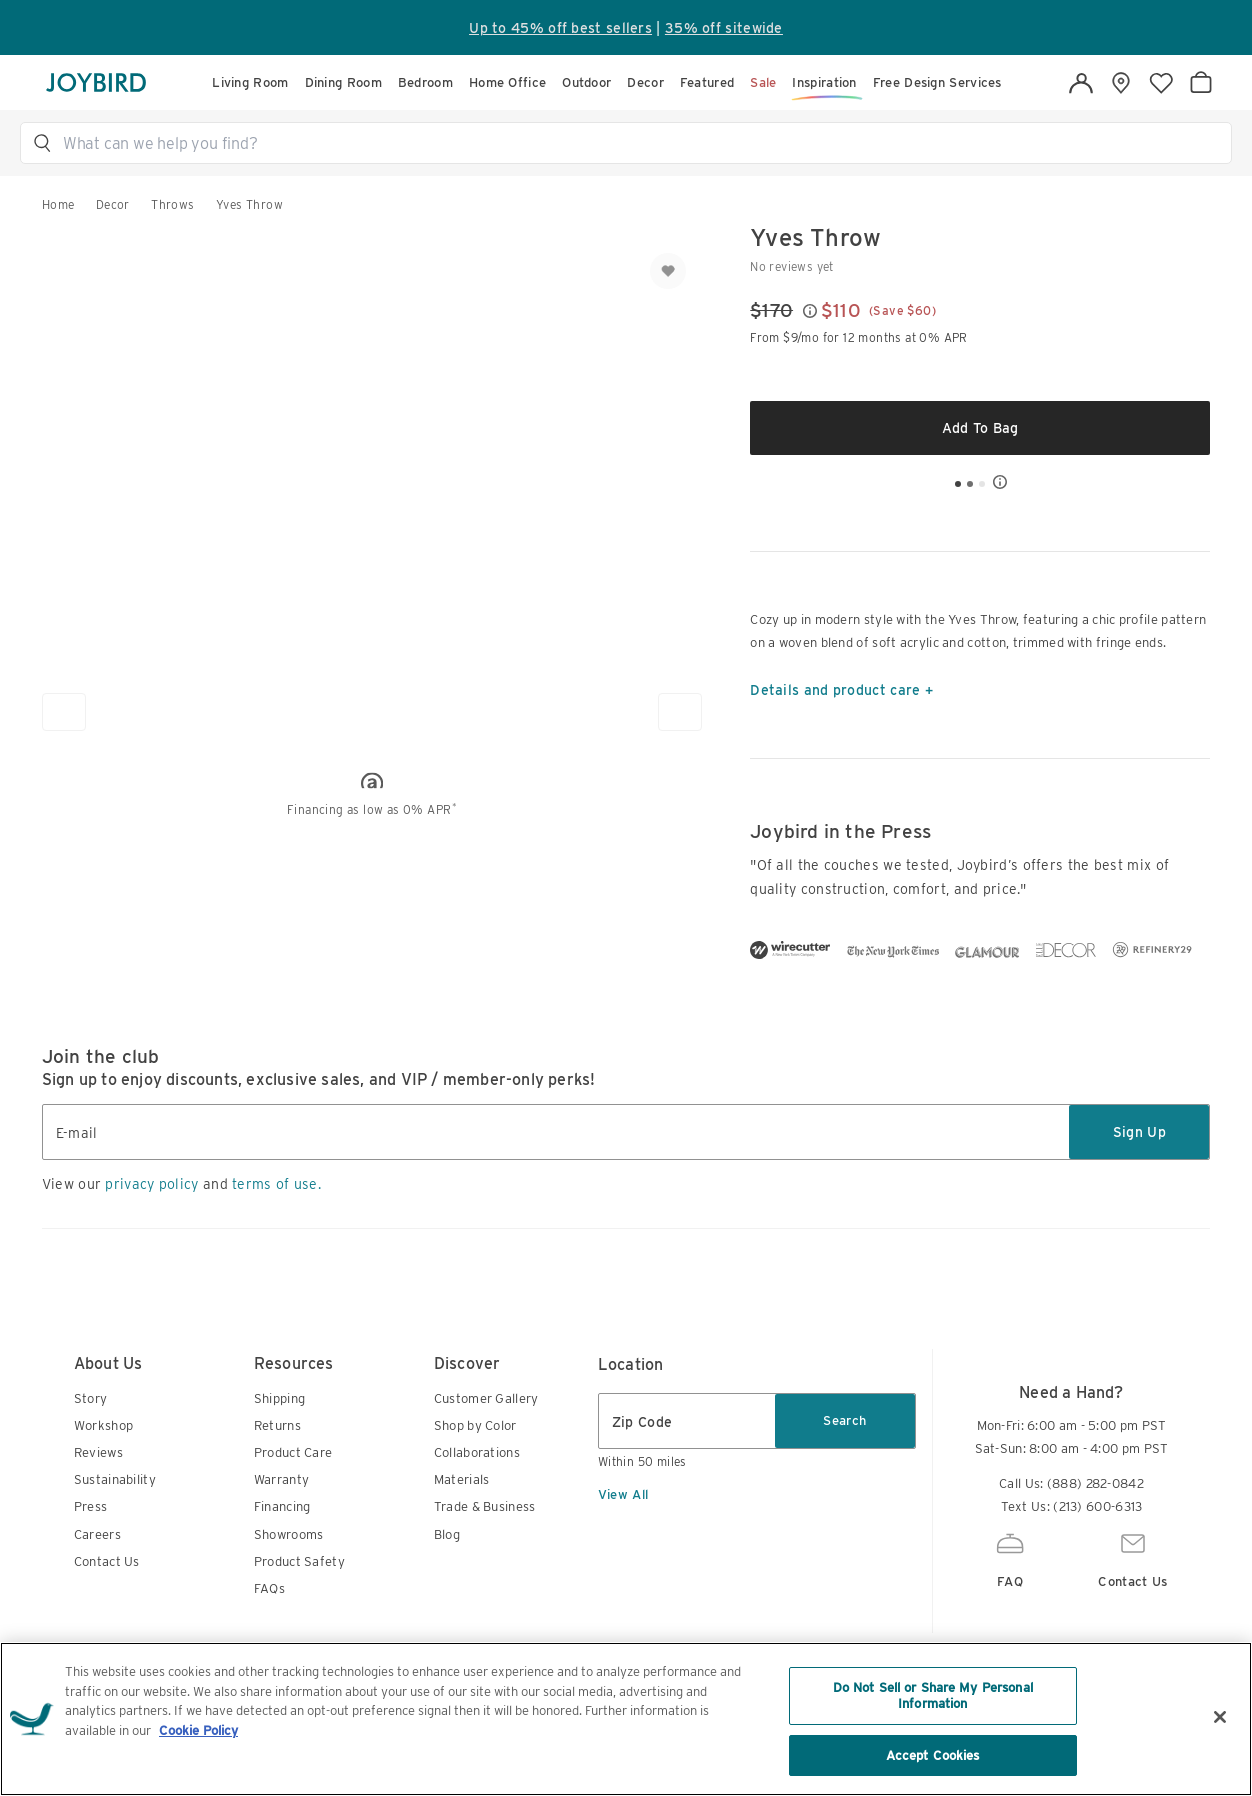  I want to click on Shop by Color, so click(475, 1425).